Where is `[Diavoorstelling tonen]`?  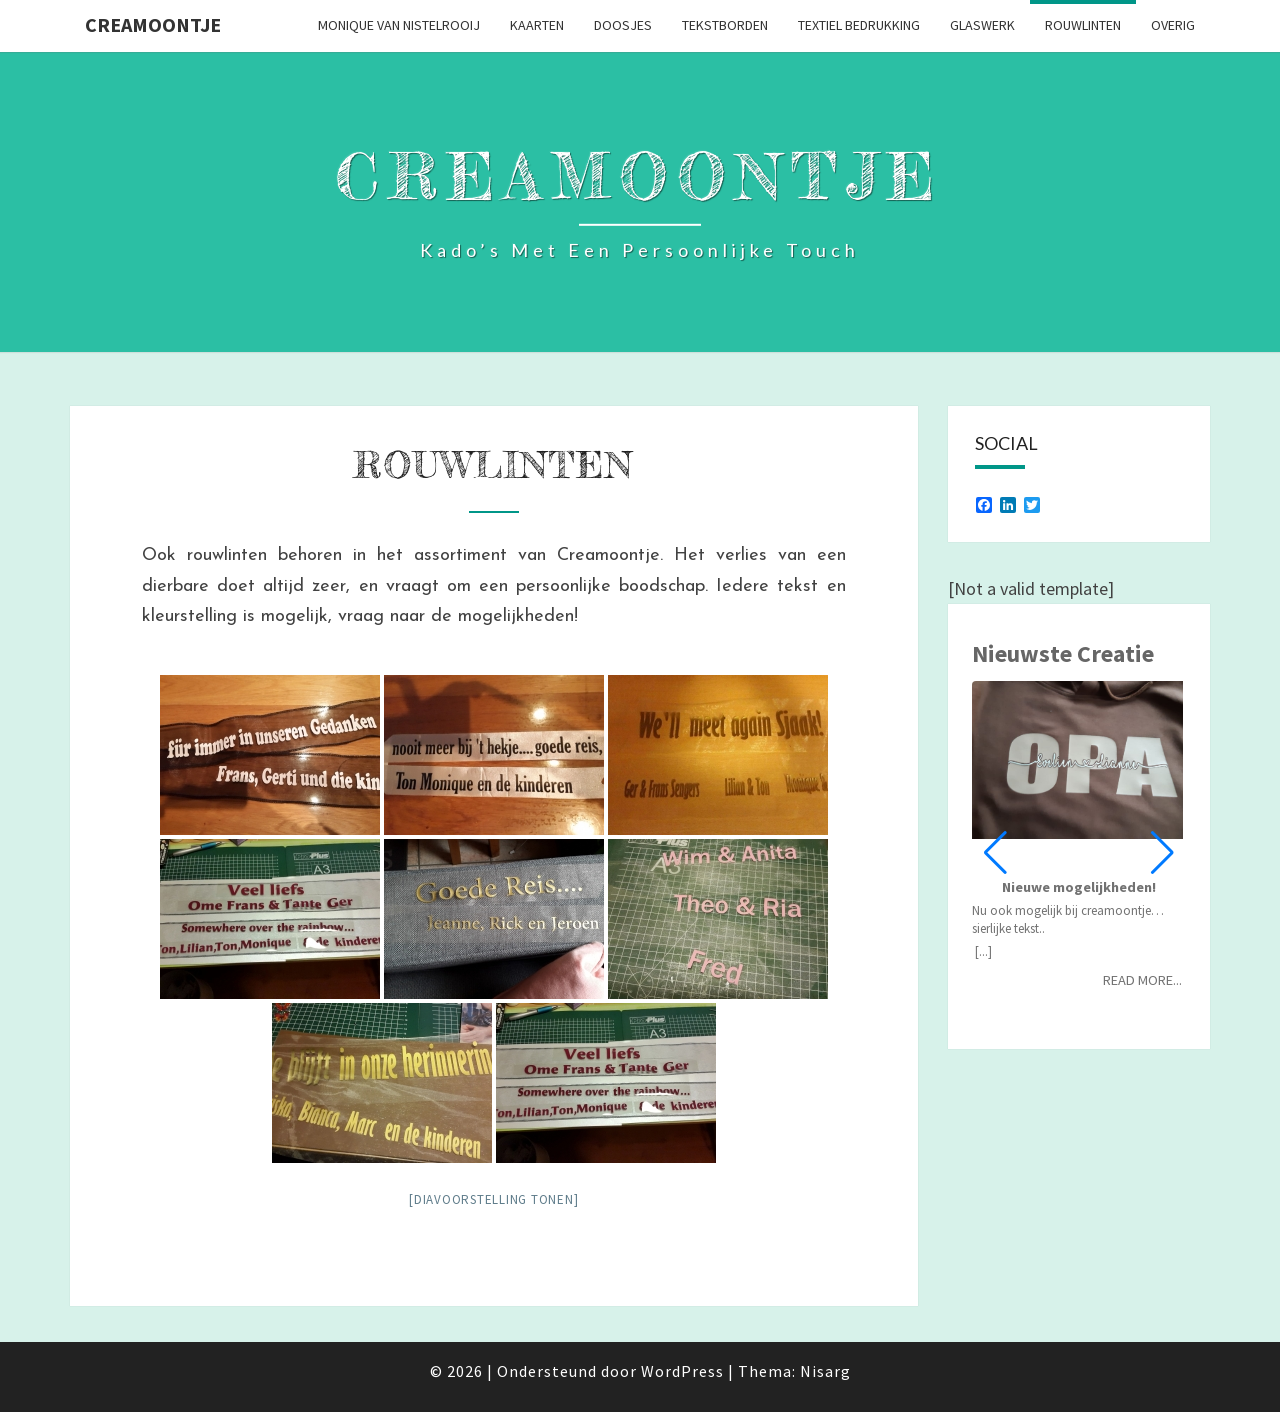 [Diavoorstelling tonen] is located at coordinates (493, 1199).